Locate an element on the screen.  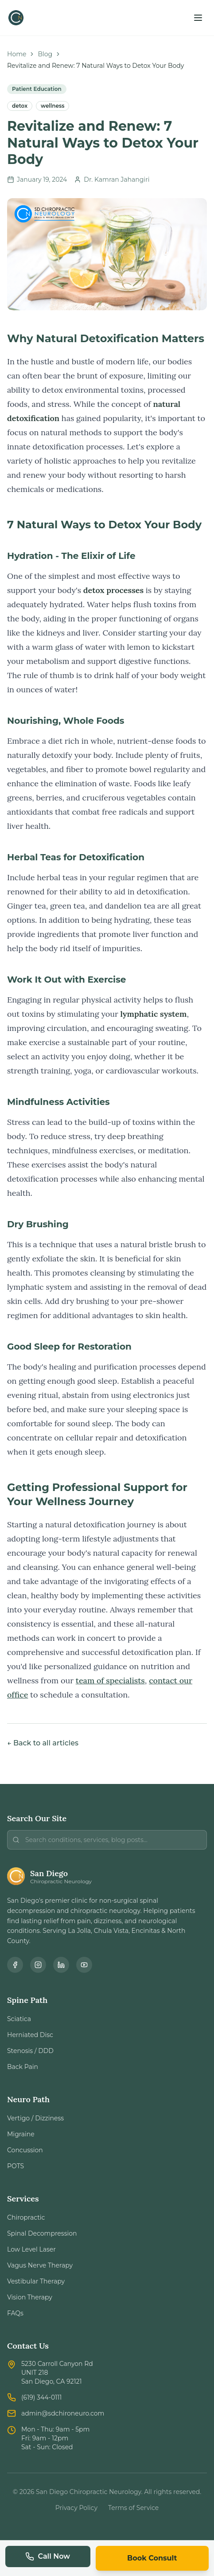
Vertigo / Dizziness is located at coordinates (35, 2118).